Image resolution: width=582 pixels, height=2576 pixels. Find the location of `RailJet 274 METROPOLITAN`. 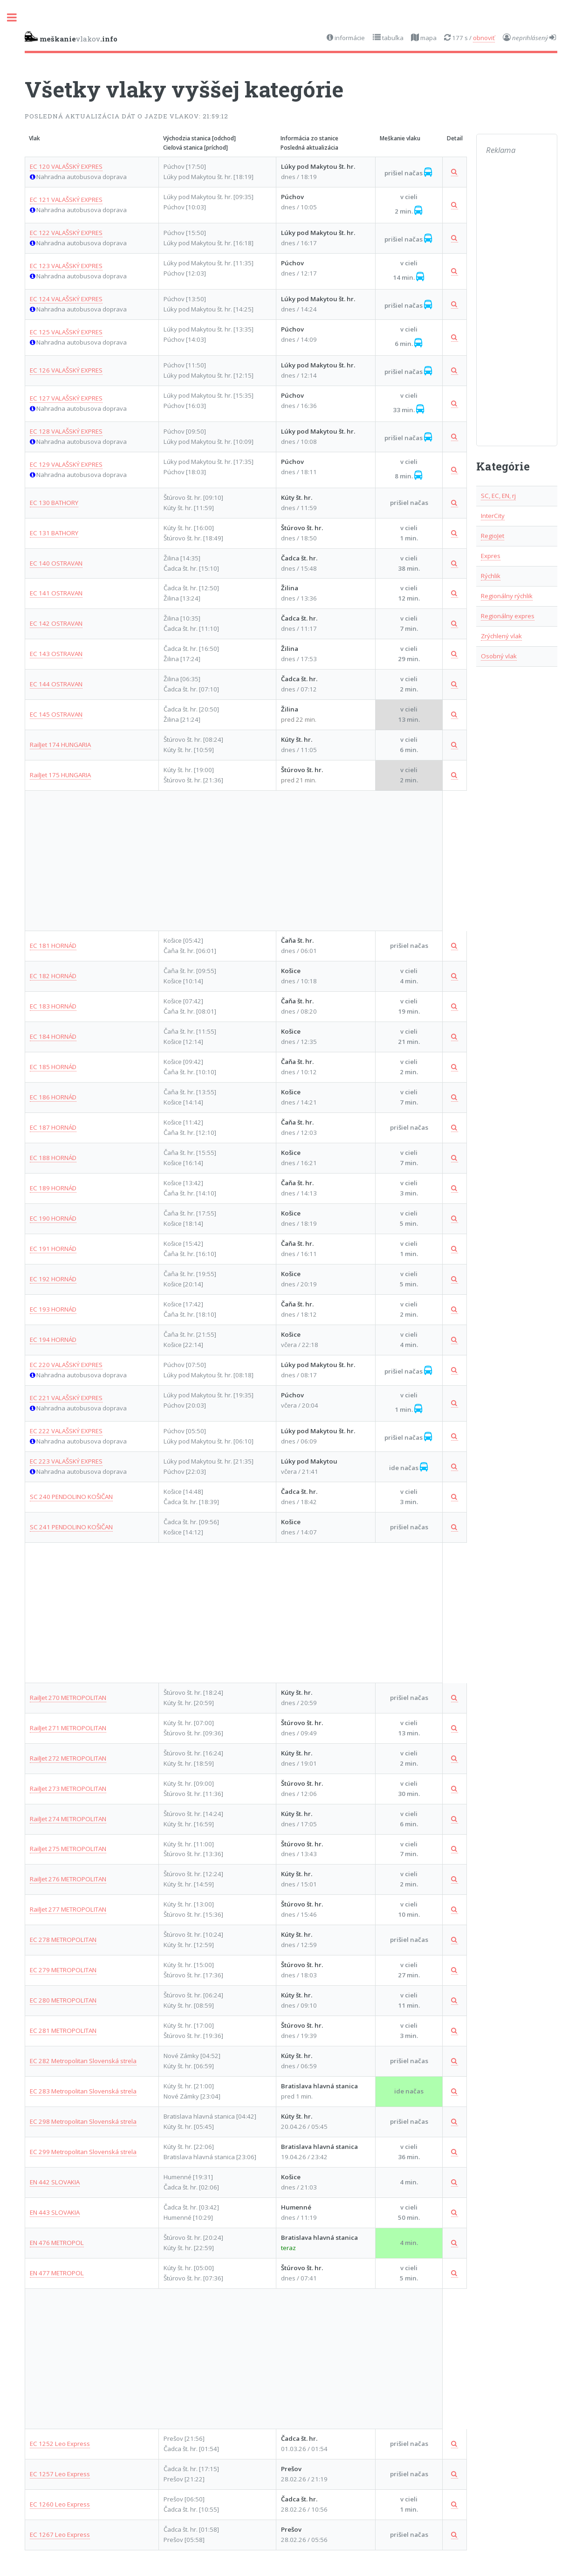

RailJet 274 METROPOLITAN is located at coordinates (68, 1819).